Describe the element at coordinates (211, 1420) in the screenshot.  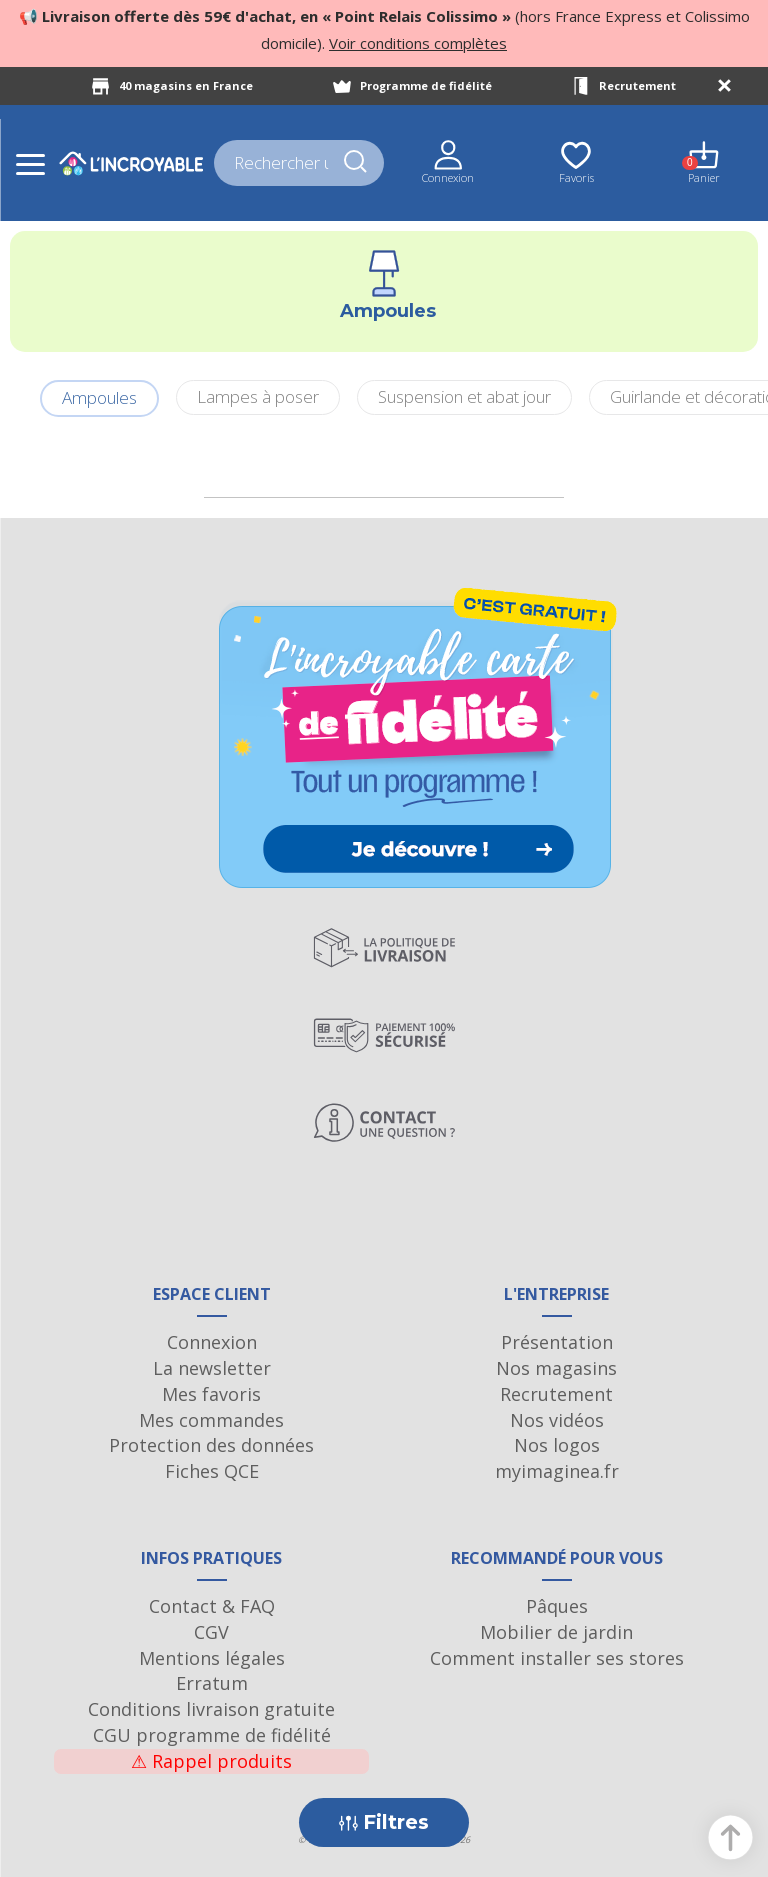
I see `Mes commandes` at that location.